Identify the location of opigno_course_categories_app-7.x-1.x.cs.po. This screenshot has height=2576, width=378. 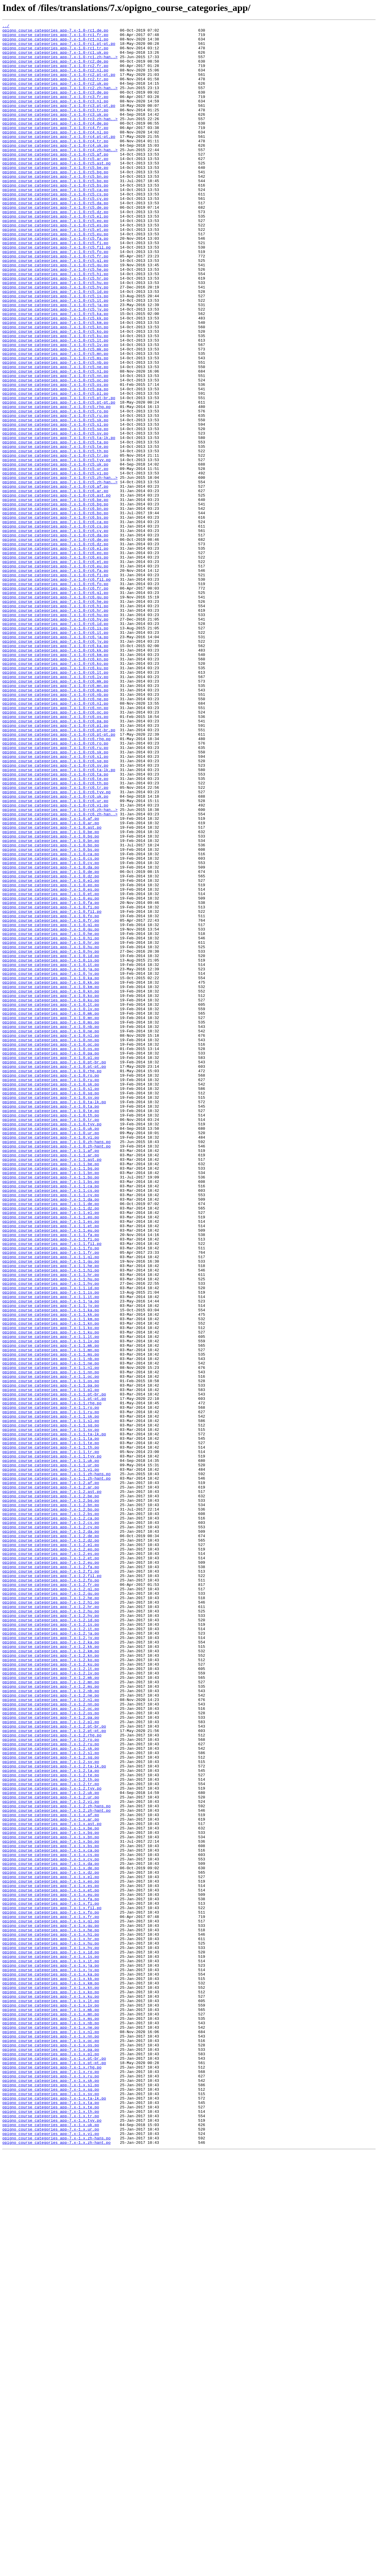
(50, 2221).